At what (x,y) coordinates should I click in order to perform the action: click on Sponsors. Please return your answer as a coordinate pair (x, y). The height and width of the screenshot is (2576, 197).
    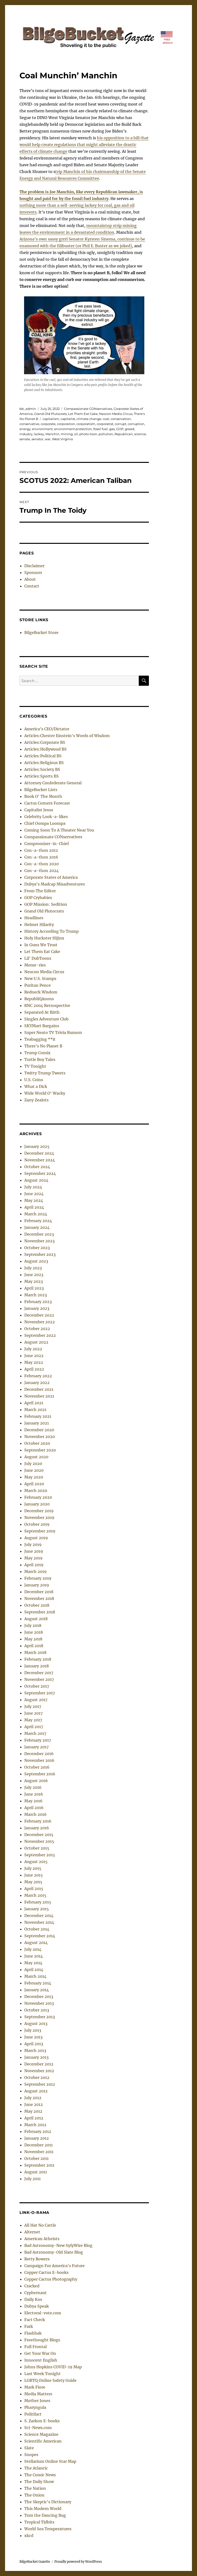
    Looking at the image, I should click on (33, 572).